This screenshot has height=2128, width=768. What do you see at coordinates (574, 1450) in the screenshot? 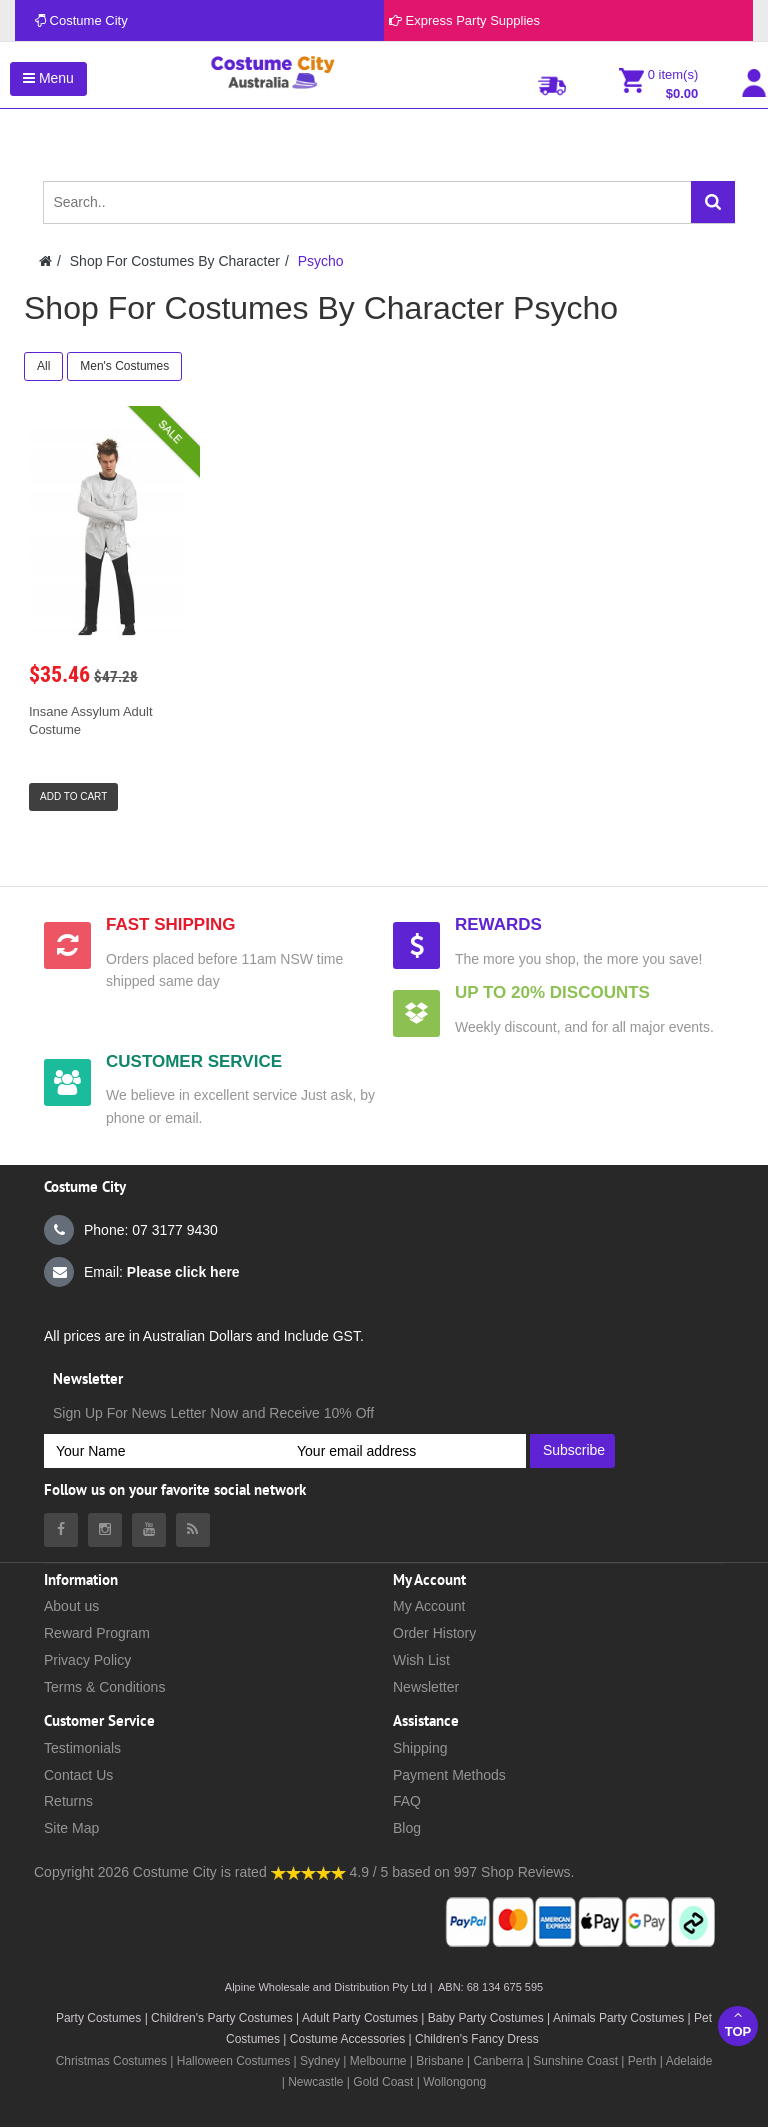
I see `Subscribe` at bounding box center [574, 1450].